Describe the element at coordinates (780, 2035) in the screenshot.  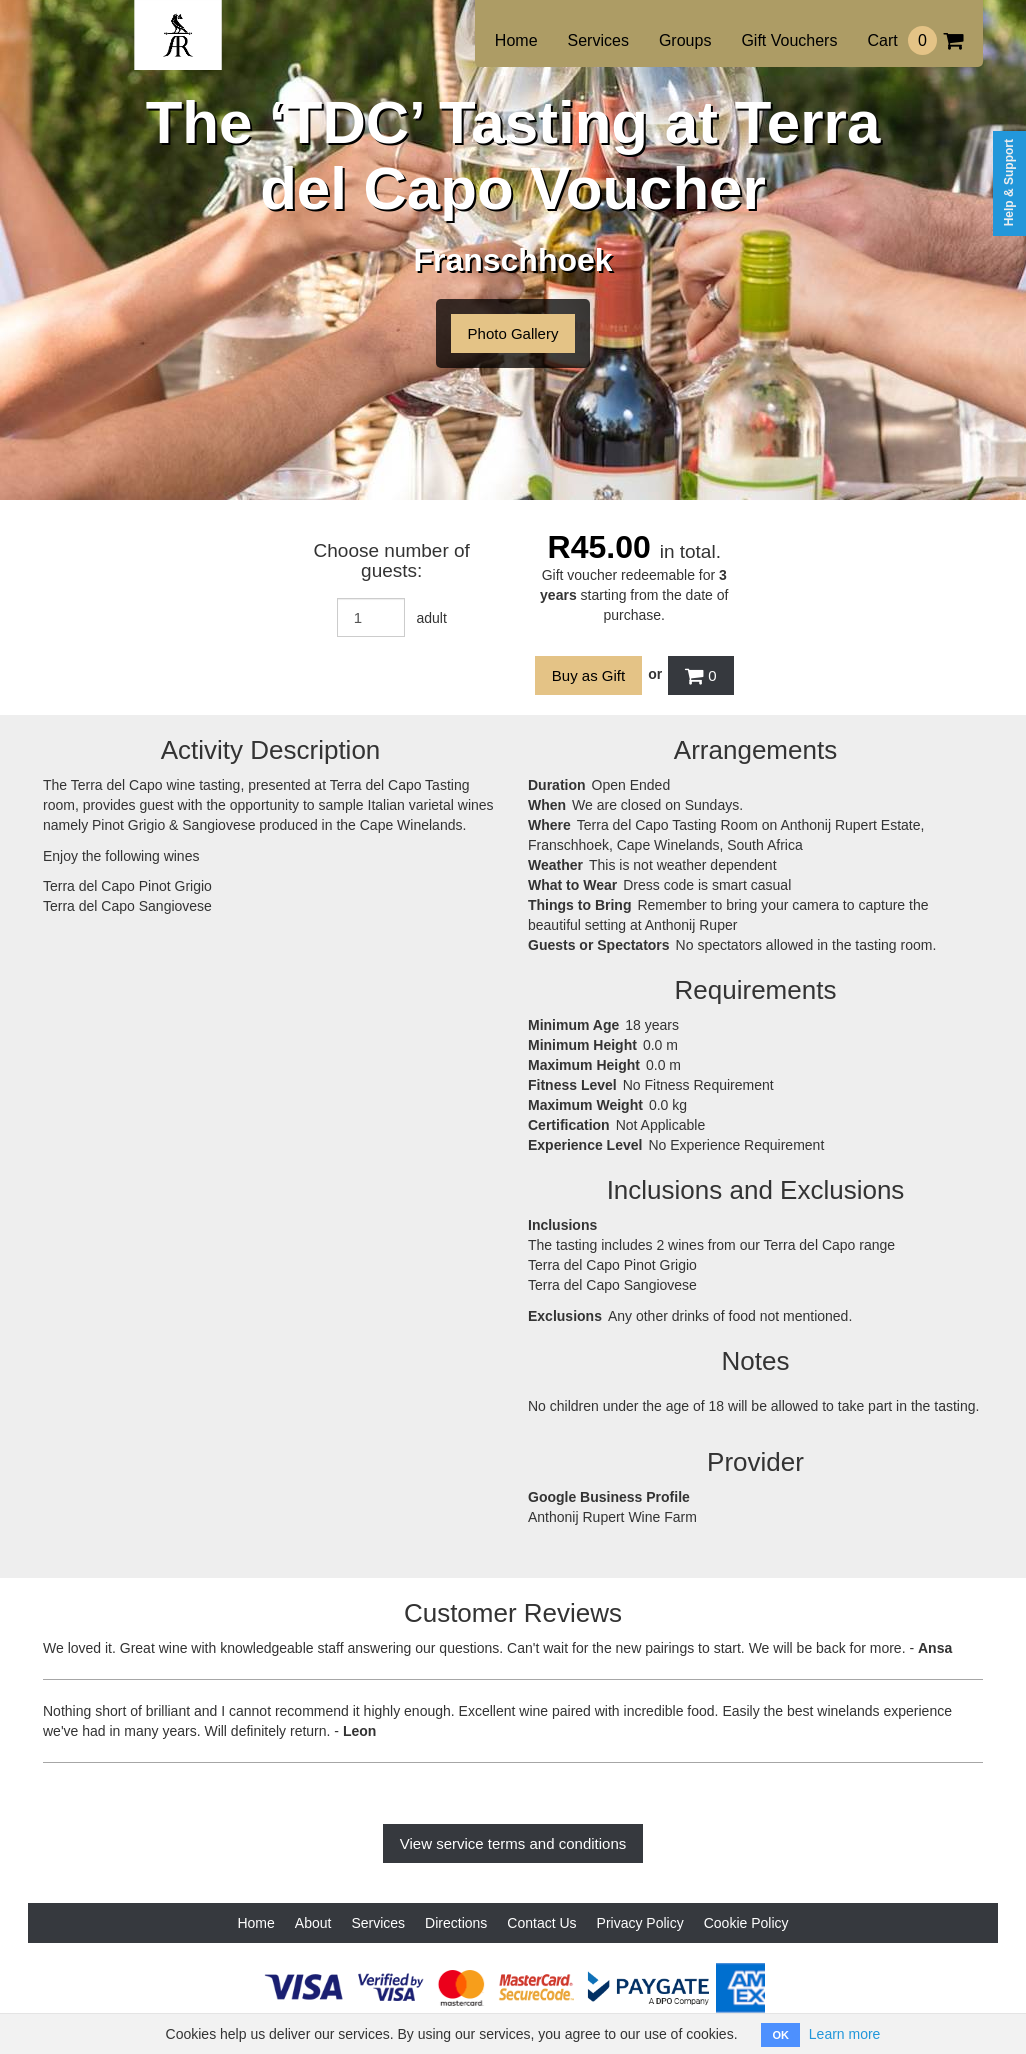
I see `OK` at that location.